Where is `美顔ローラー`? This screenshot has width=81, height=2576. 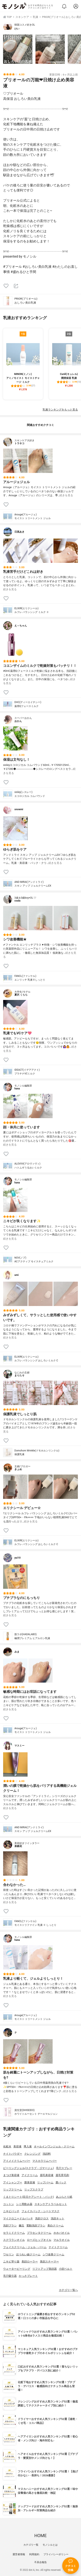 美顔ローラー is located at coordinates (30, 2261).